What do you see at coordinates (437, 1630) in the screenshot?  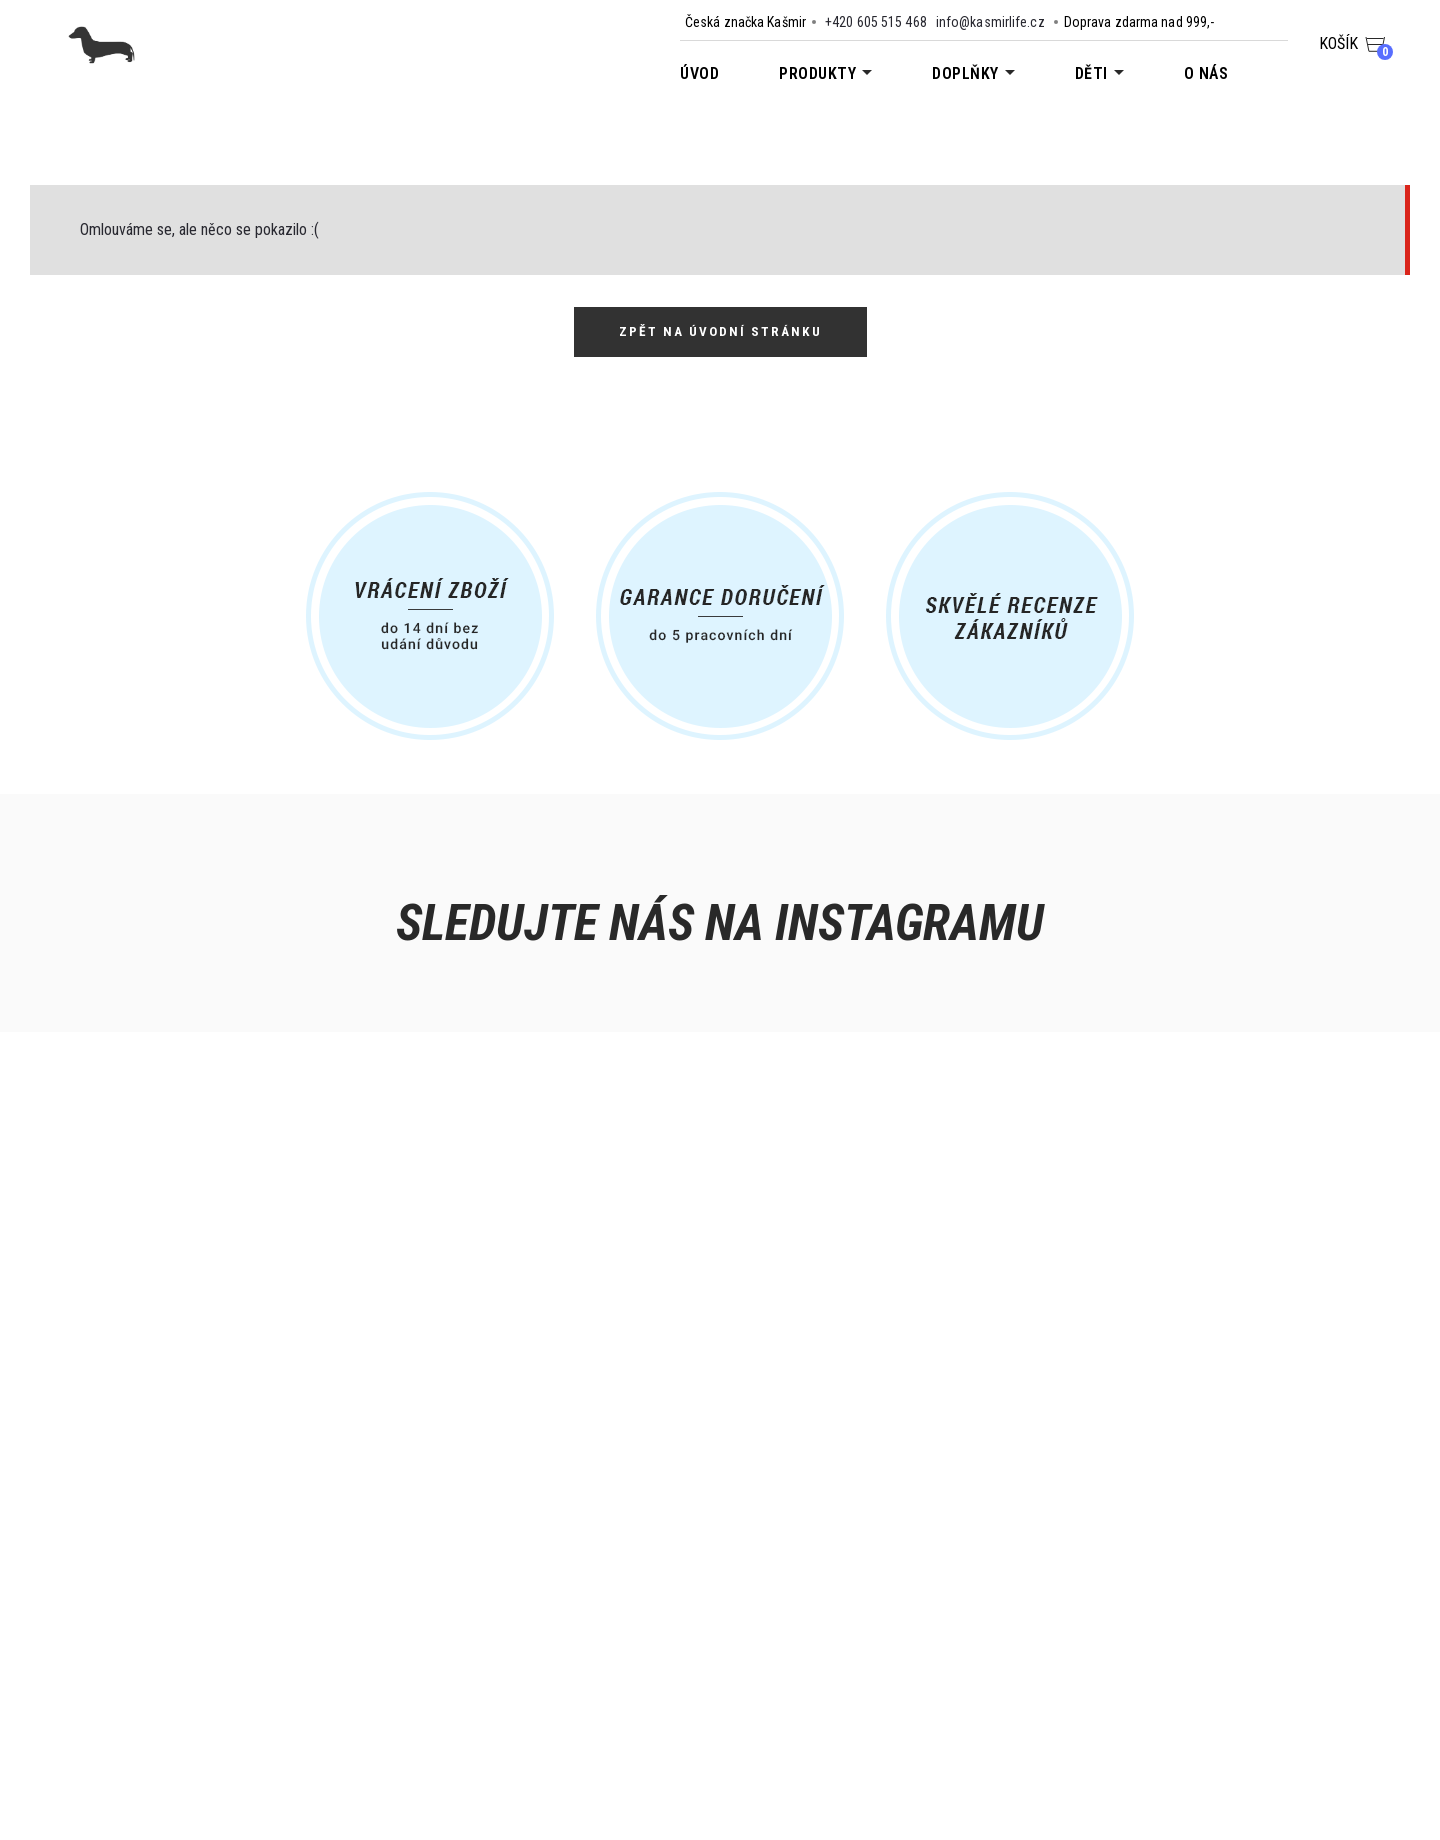 I see `Velkoobchod` at bounding box center [437, 1630].